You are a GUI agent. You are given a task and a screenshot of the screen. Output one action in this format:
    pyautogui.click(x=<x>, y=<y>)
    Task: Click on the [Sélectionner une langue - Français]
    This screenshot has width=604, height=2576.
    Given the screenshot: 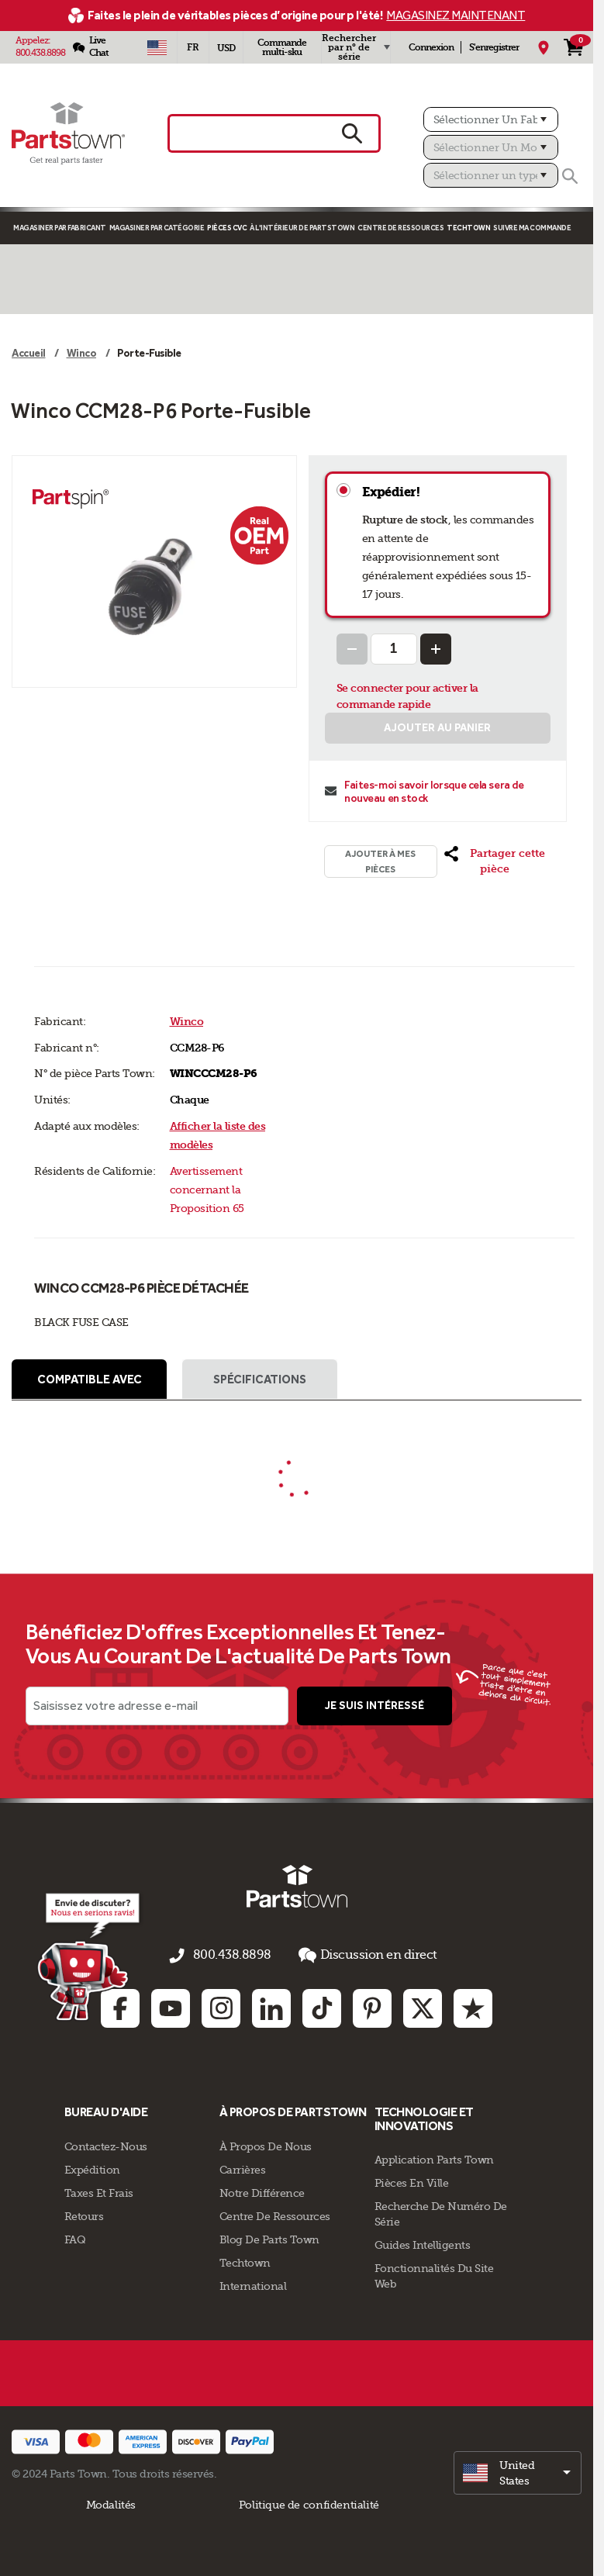 What is the action you would take?
    pyautogui.click(x=193, y=47)
    